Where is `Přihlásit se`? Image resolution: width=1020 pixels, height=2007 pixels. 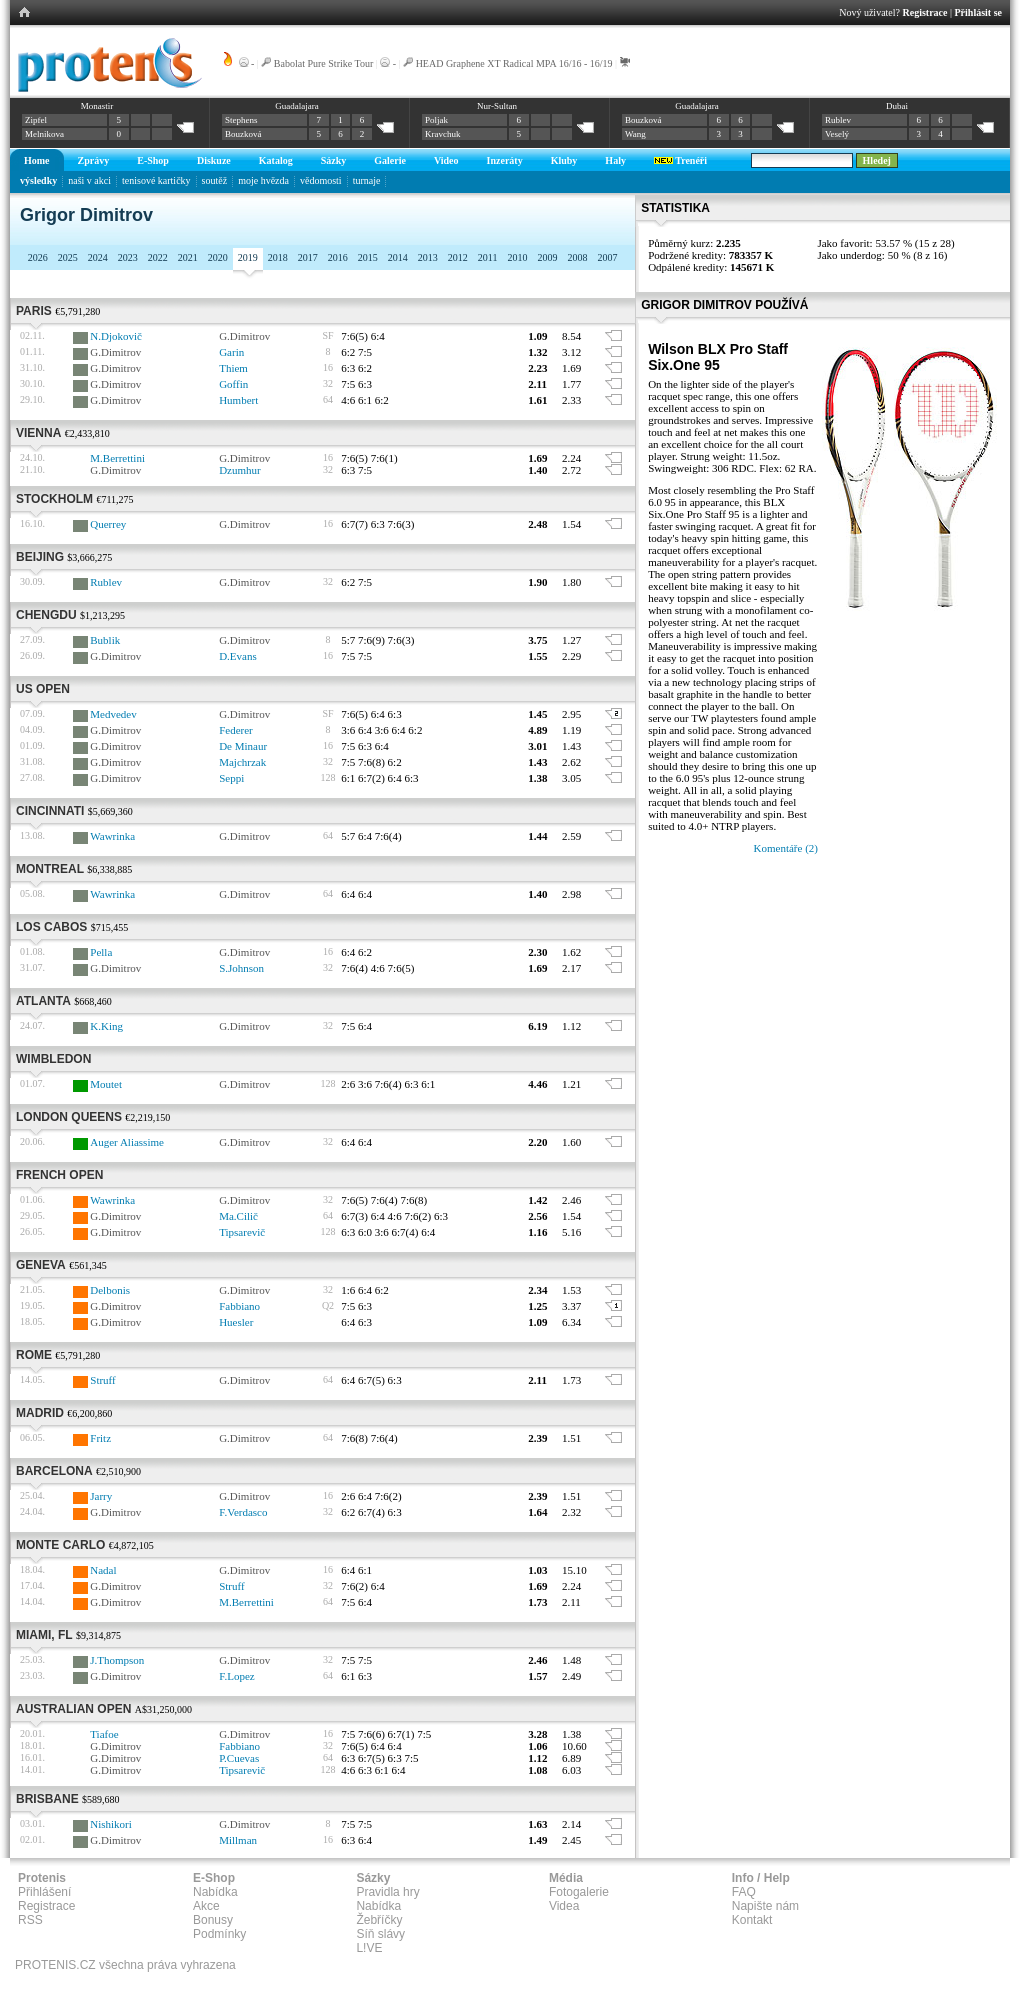 Přihlásit se is located at coordinates (979, 12).